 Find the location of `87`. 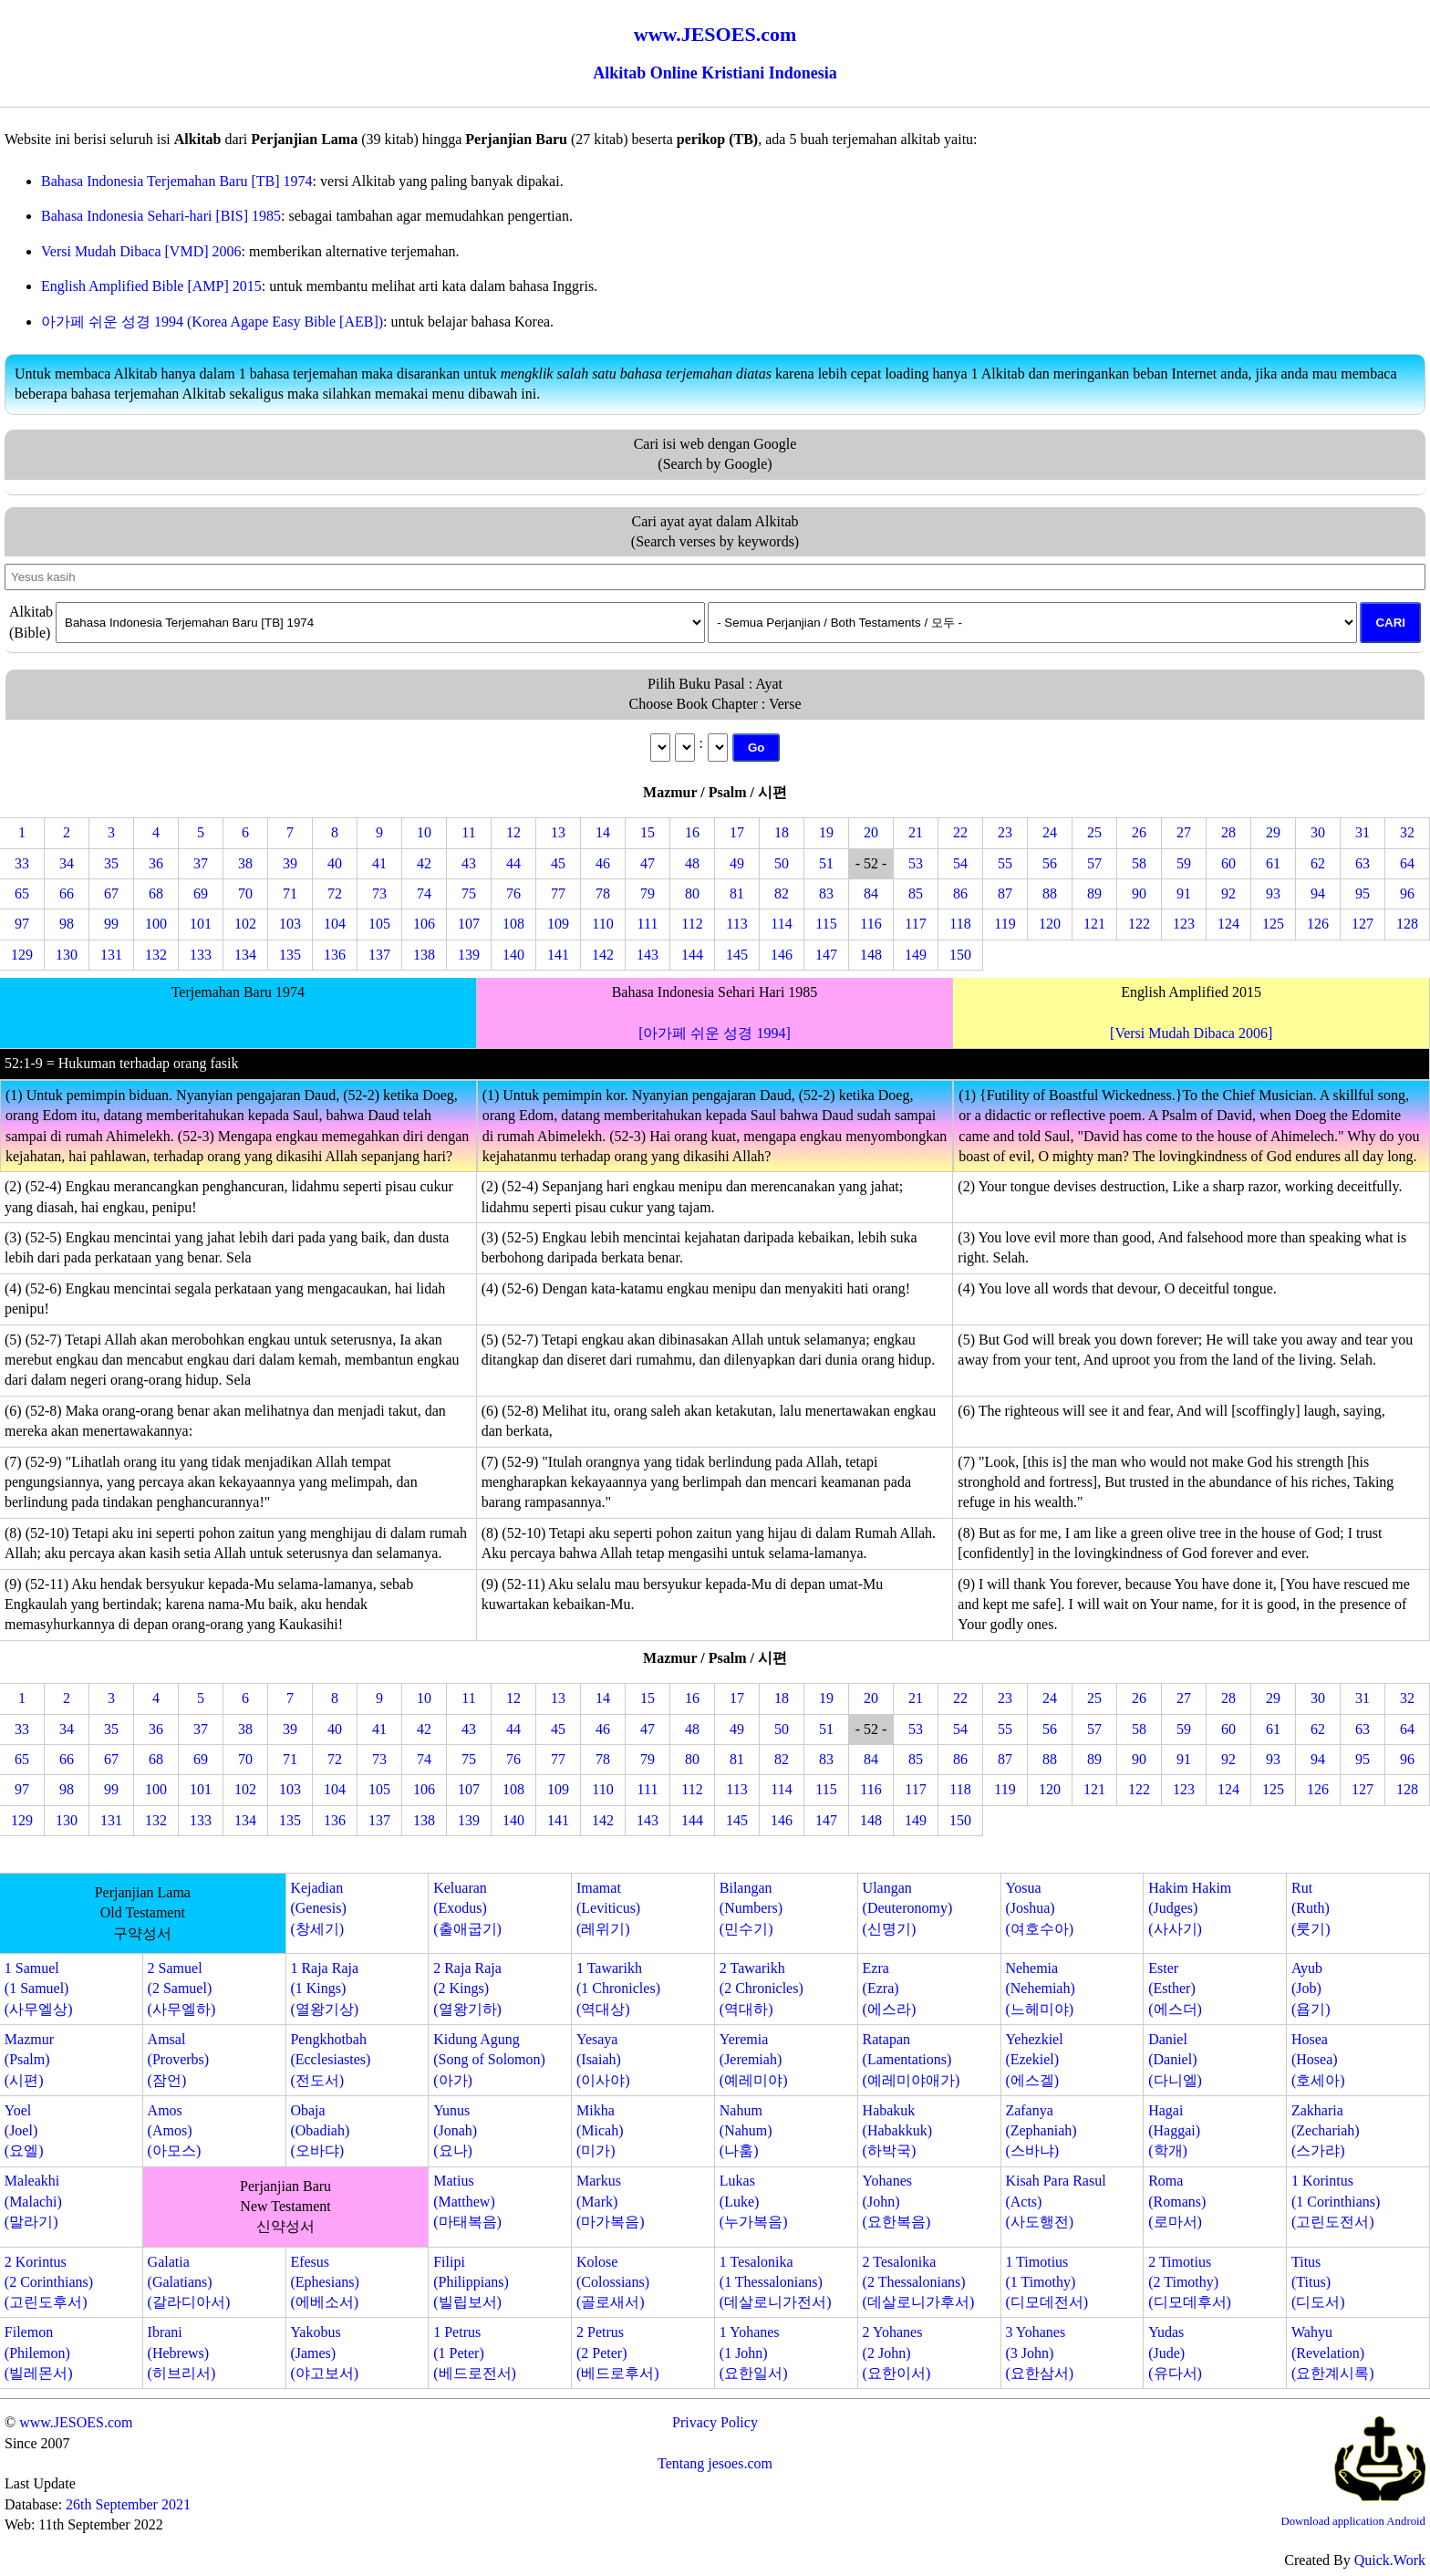

87 is located at coordinates (1005, 893).